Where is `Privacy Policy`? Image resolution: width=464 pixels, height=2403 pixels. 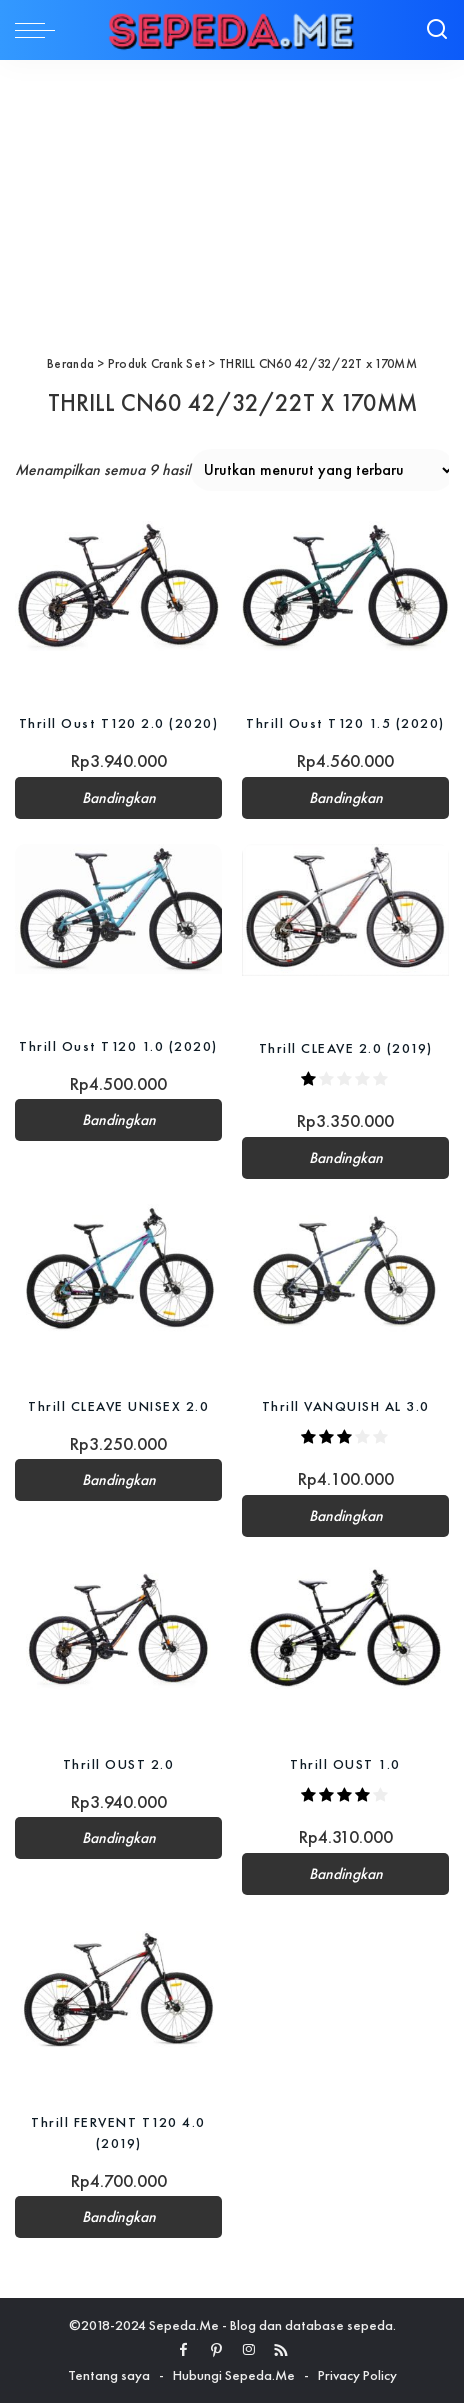 Privacy Policy is located at coordinates (357, 2375).